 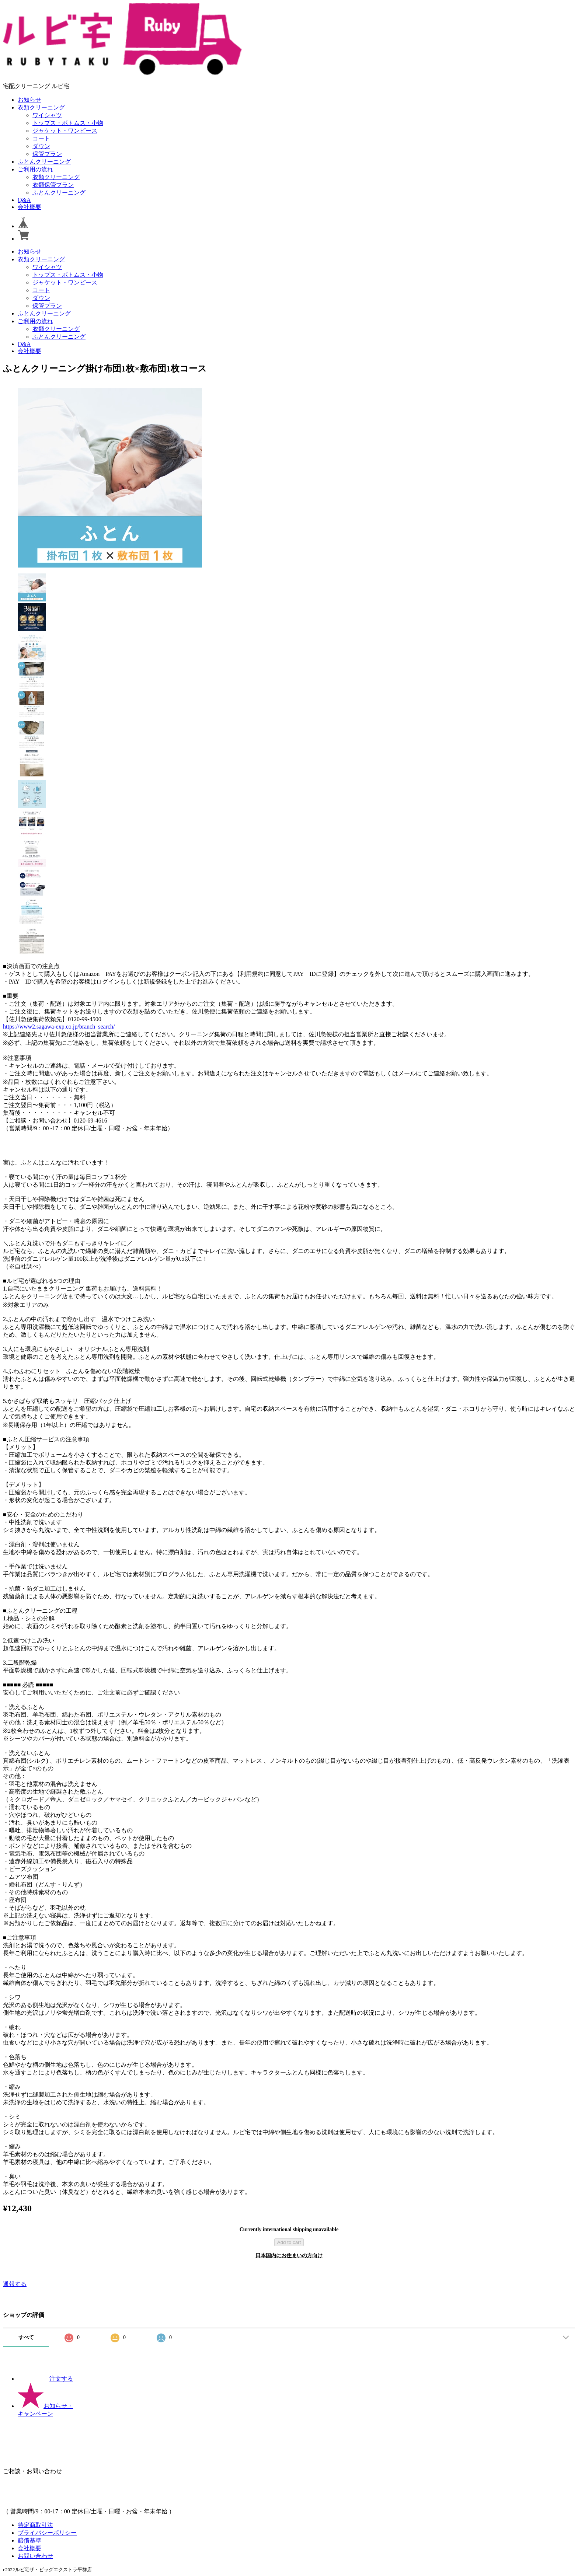 I want to click on 通報する, so click(x=15, y=2284).